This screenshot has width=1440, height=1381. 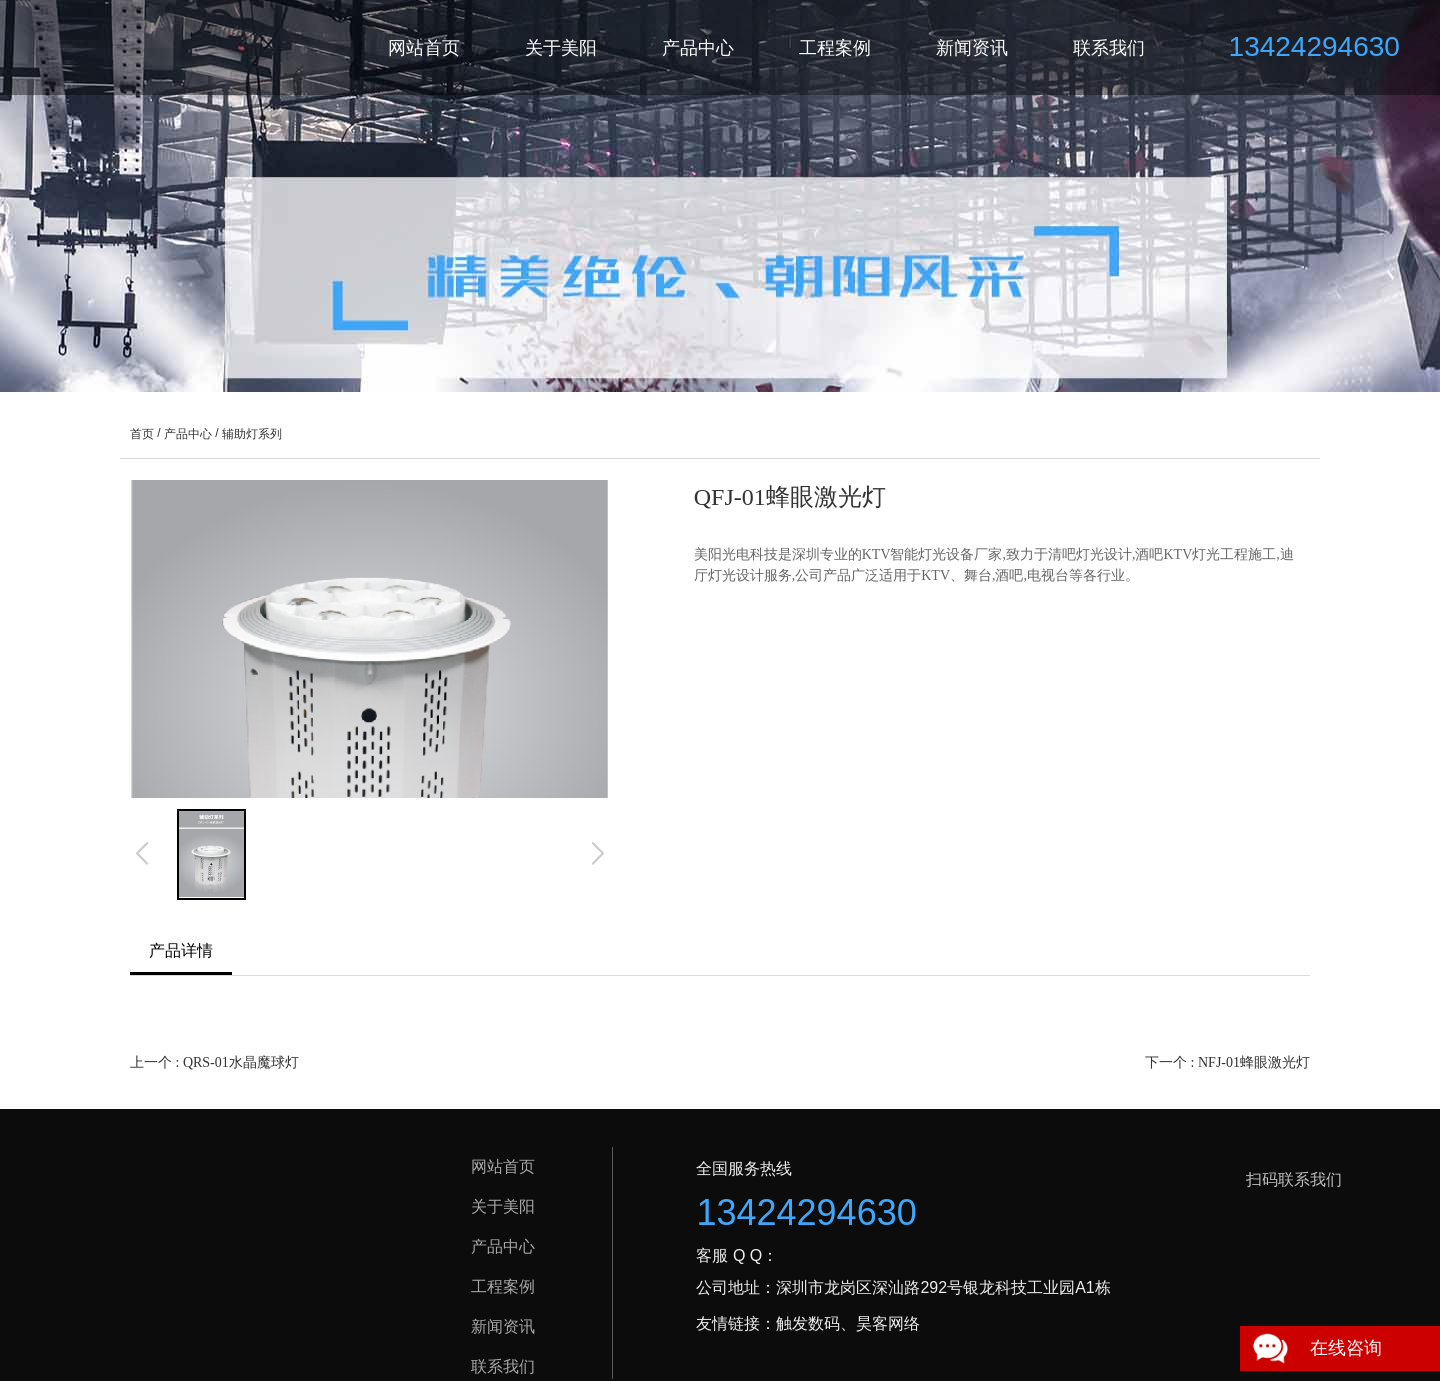 What do you see at coordinates (972, 48) in the screenshot?
I see `新闻资讯` at bounding box center [972, 48].